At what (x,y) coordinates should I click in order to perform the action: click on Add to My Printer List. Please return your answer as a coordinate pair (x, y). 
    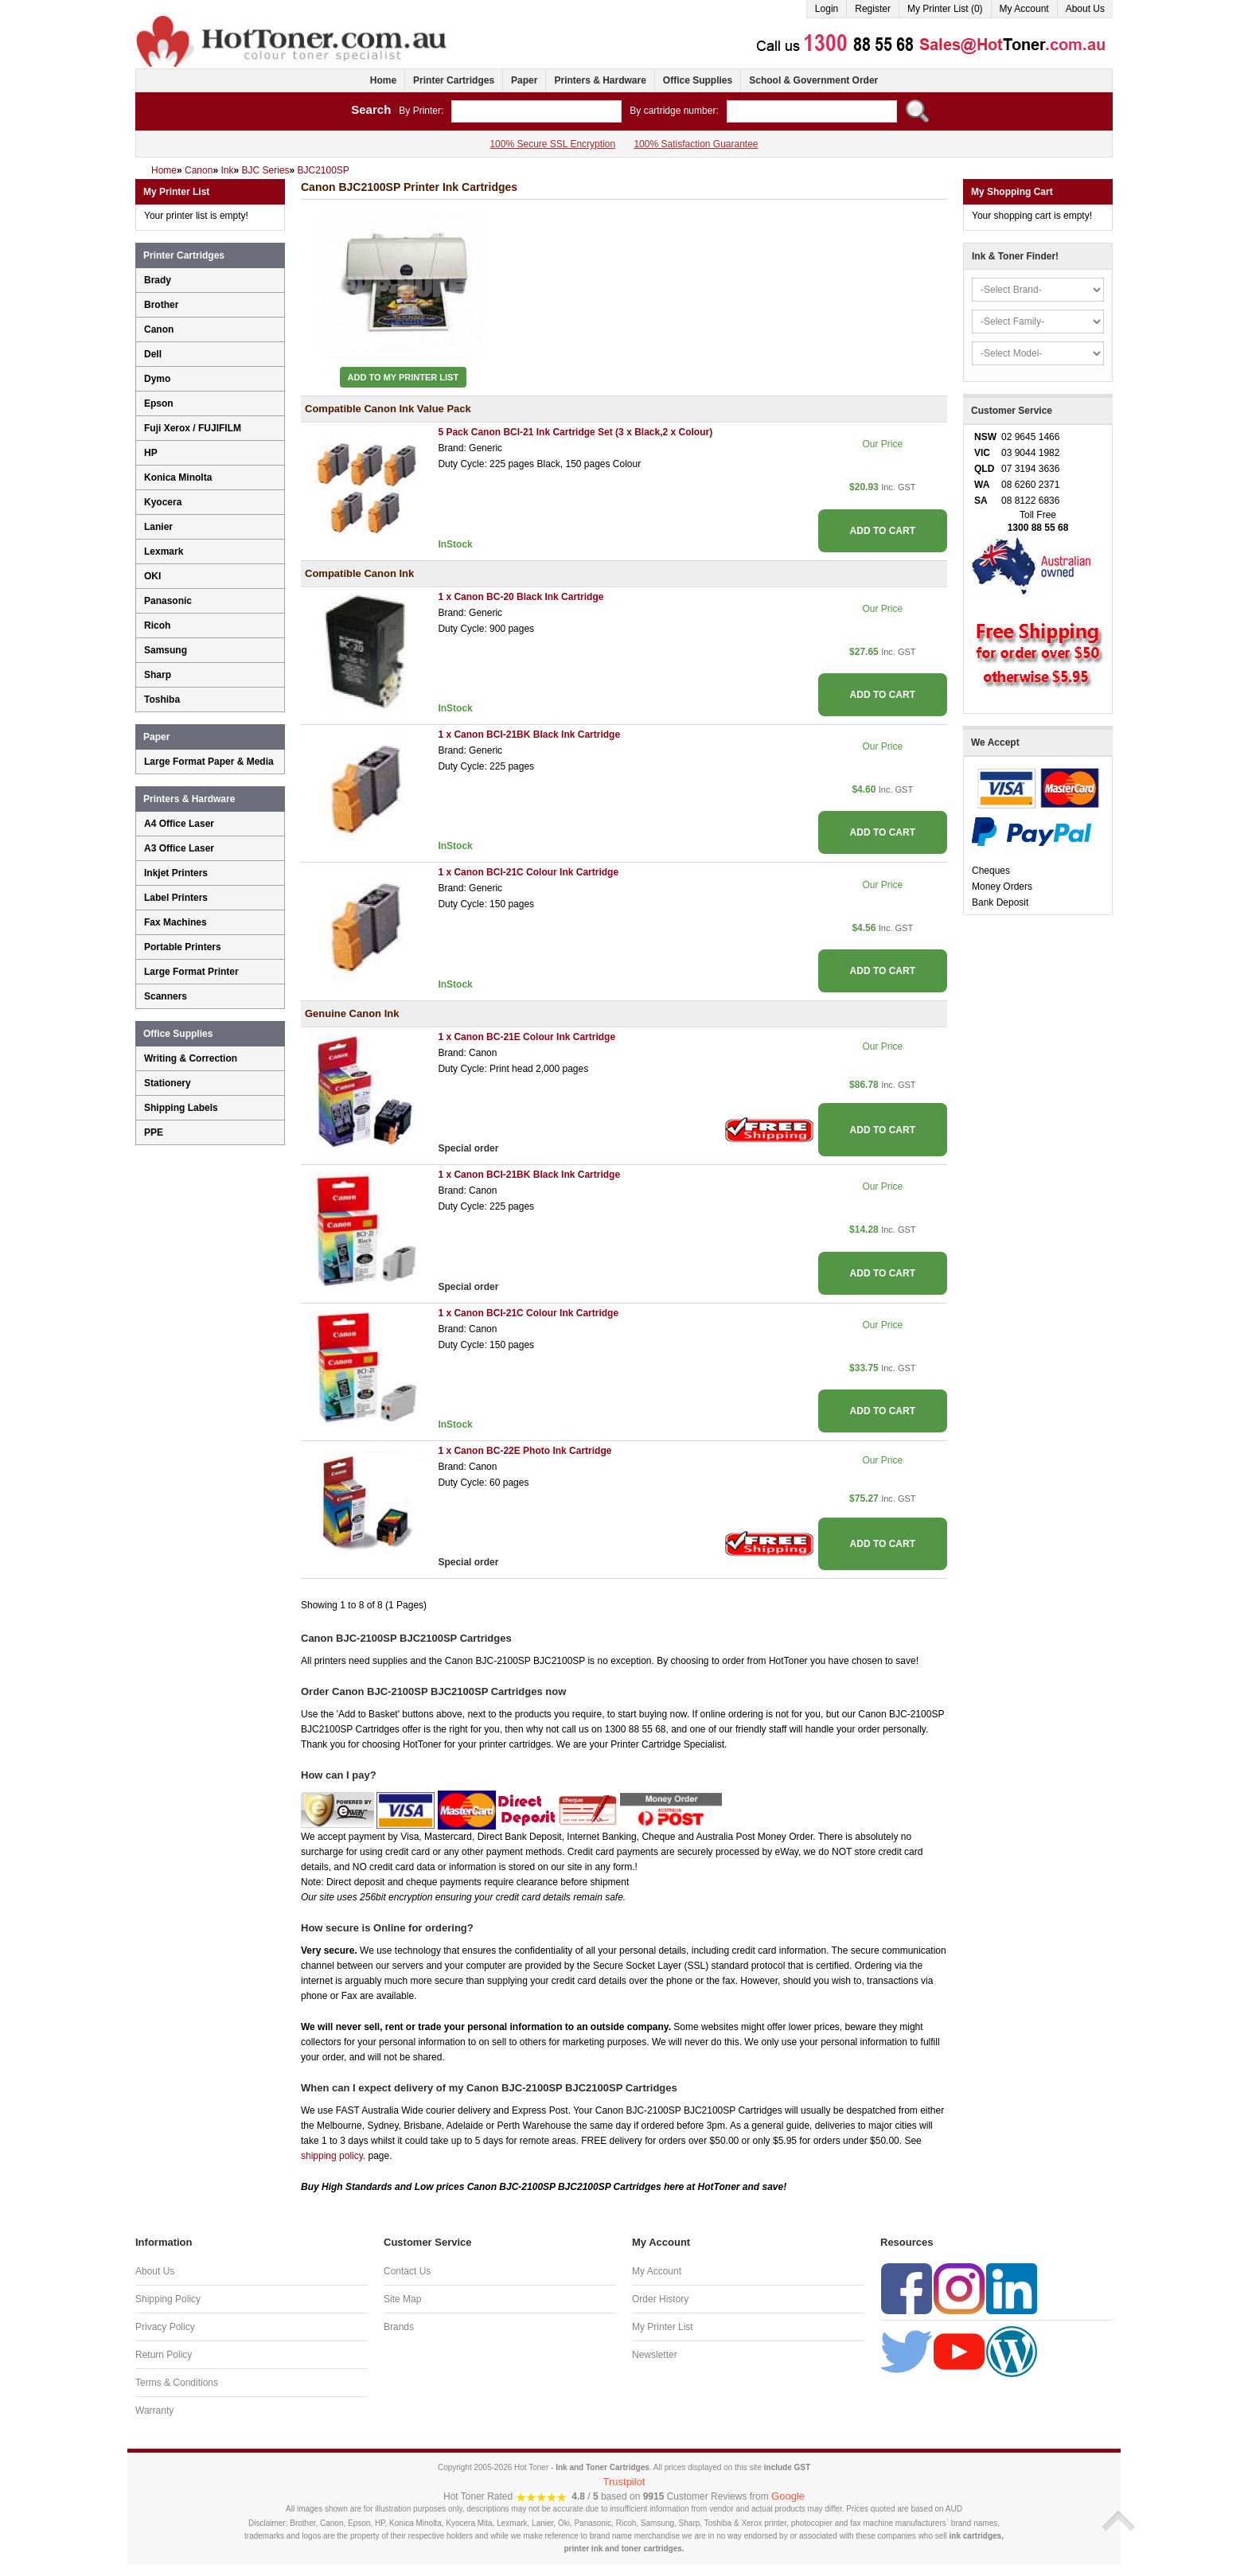
    Looking at the image, I should click on (403, 377).